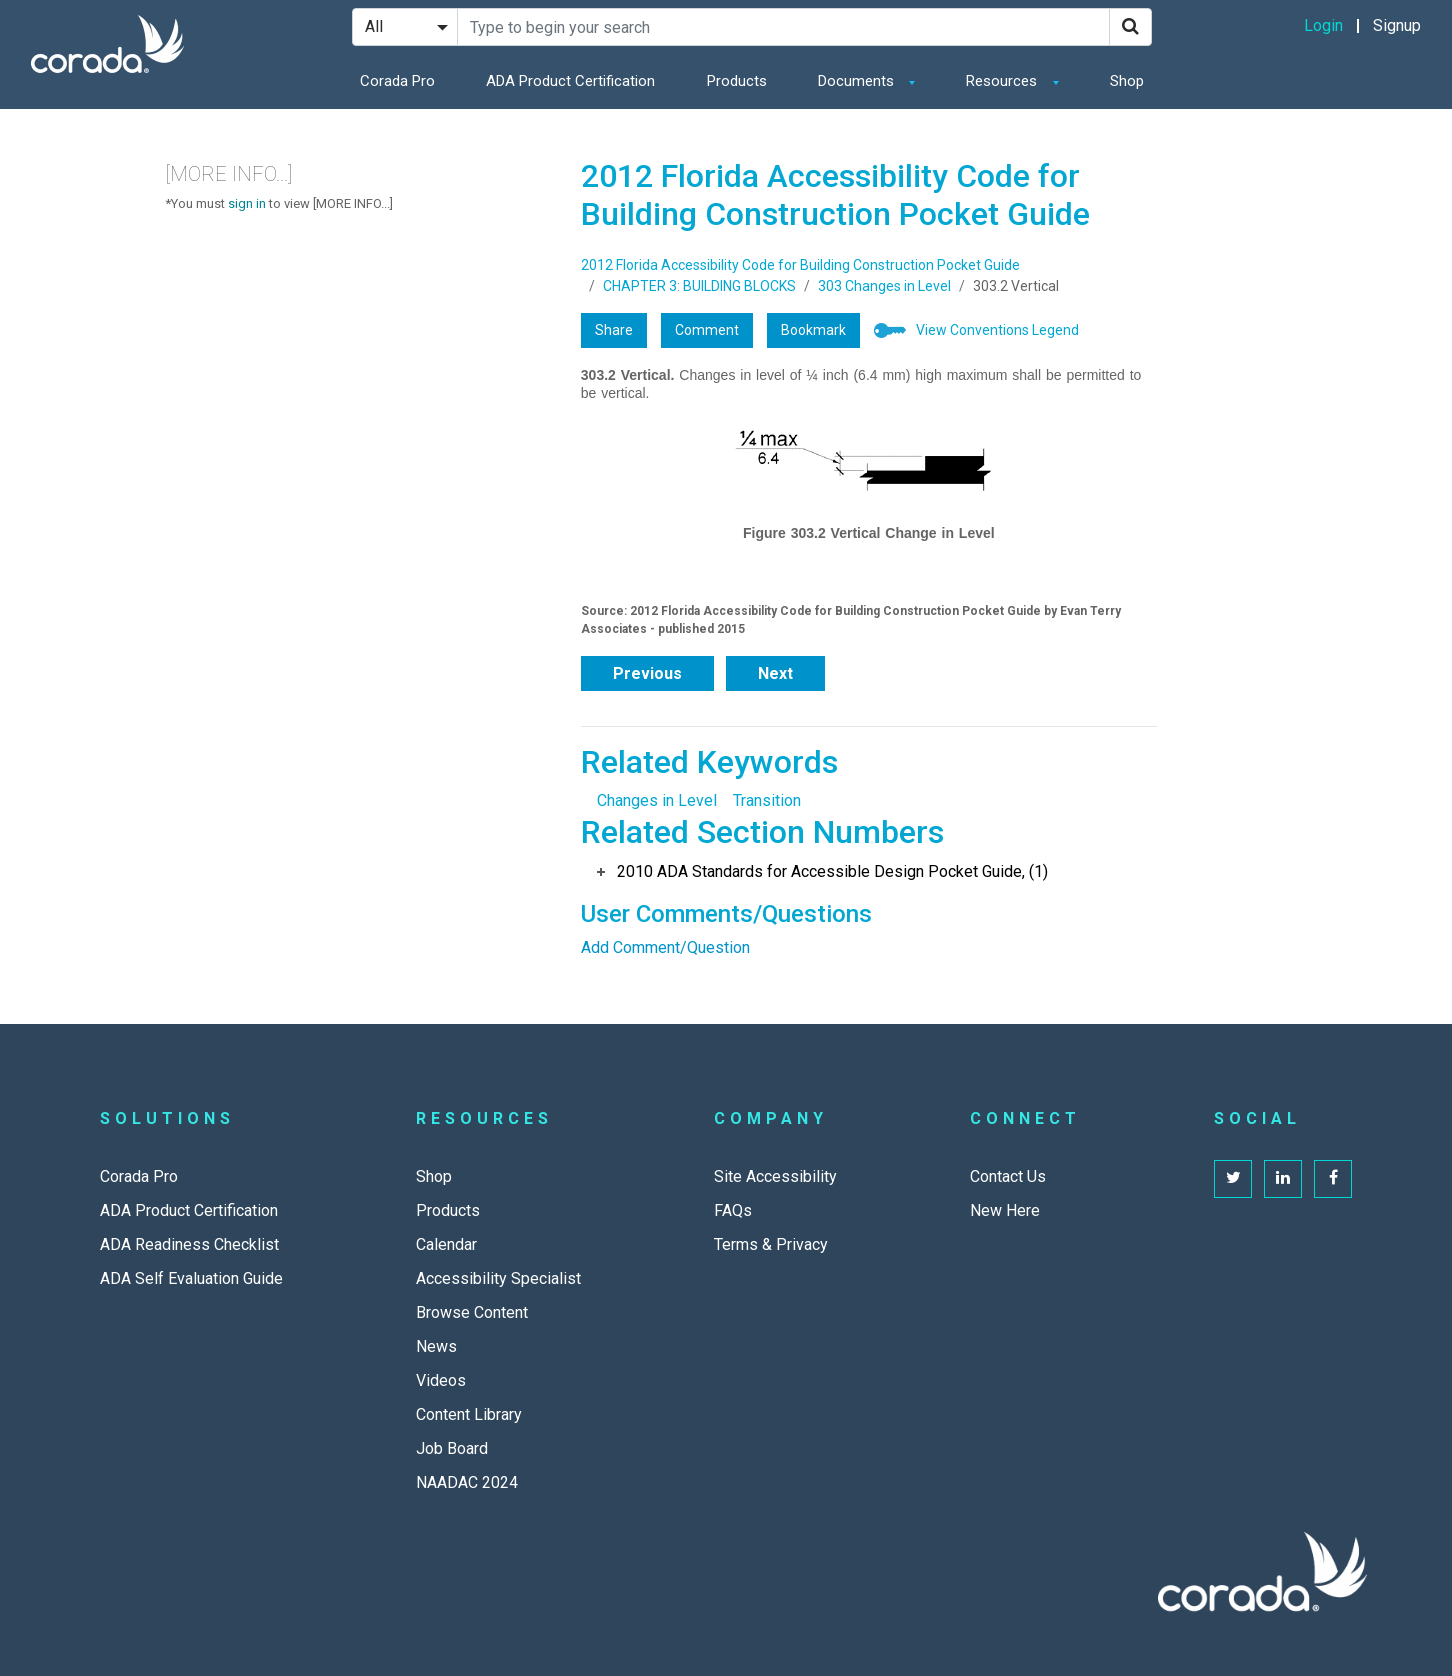 This screenshot has height=1676, width=1452. What do you see at coordinates (1130, 27) in the screenshot?
I see `[Search]` at bounding box center [1130, 27].